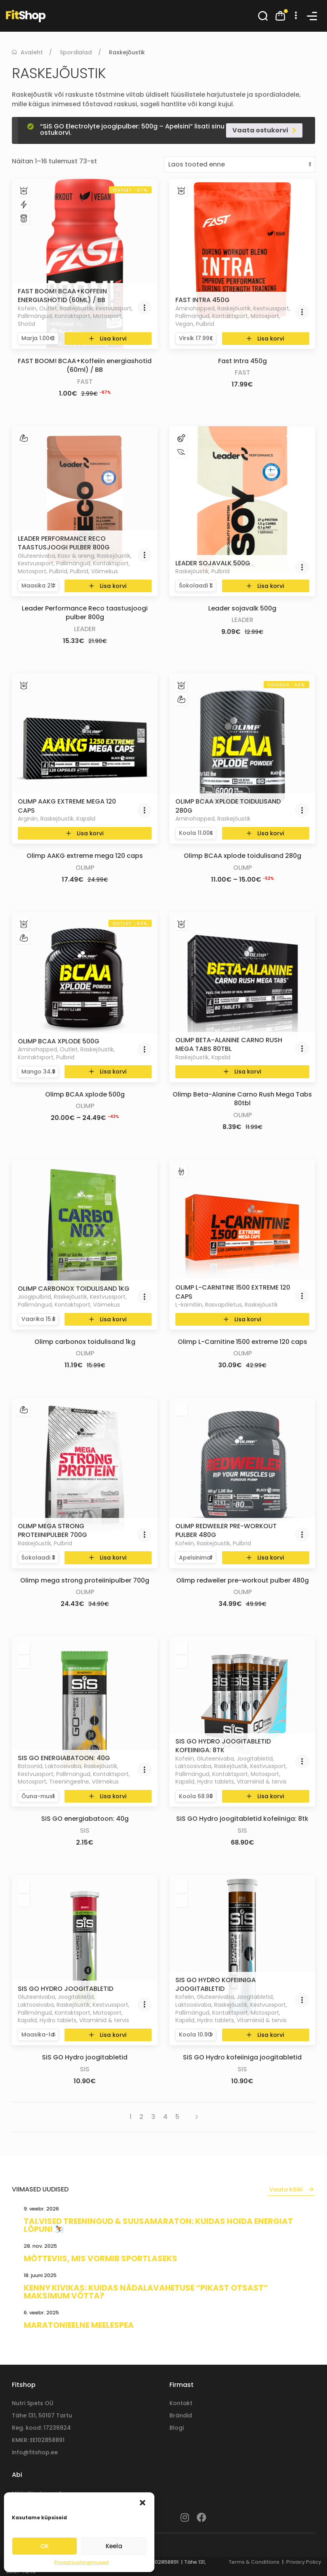  What do you see at coordinates (69, 1782) in the screenshot?
I see `Treeningeelne` at bounding box center [69, 1782].